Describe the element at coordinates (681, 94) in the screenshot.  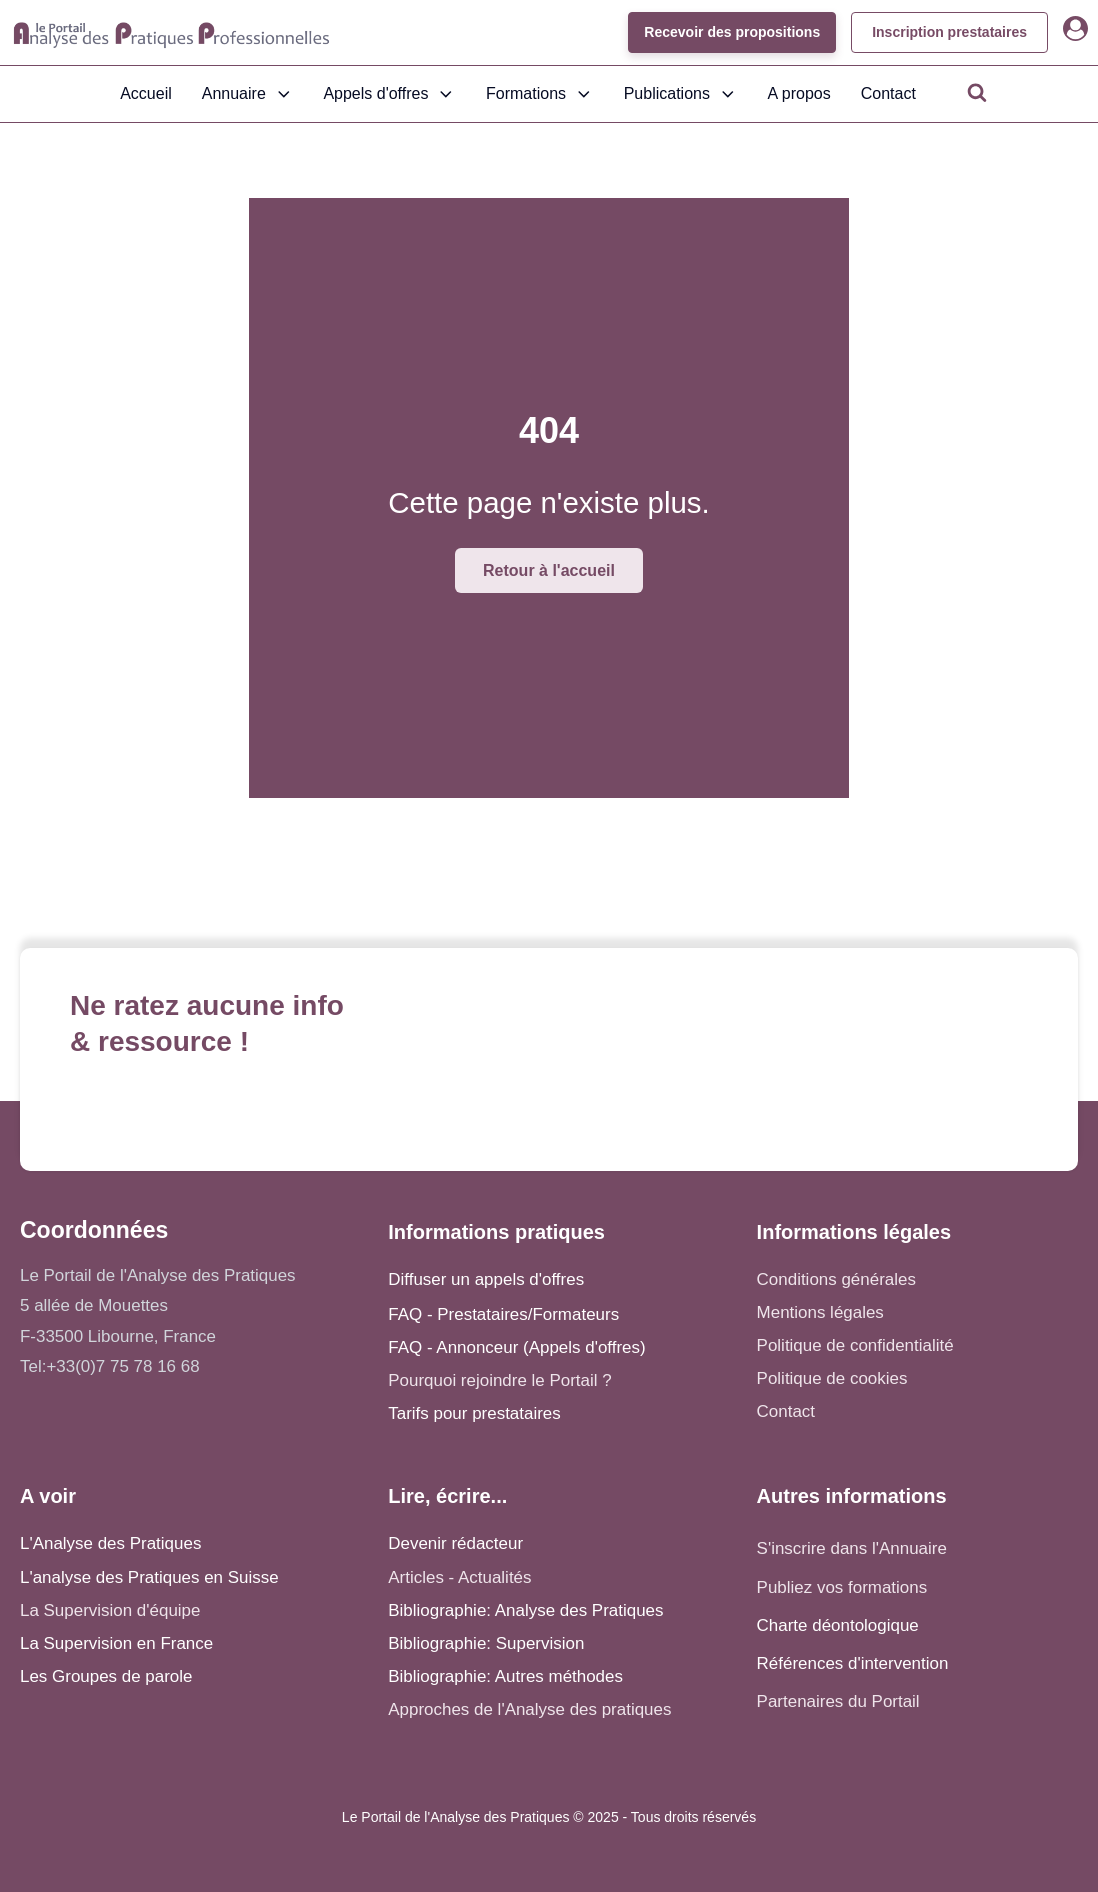
I see `Publications` at that location.